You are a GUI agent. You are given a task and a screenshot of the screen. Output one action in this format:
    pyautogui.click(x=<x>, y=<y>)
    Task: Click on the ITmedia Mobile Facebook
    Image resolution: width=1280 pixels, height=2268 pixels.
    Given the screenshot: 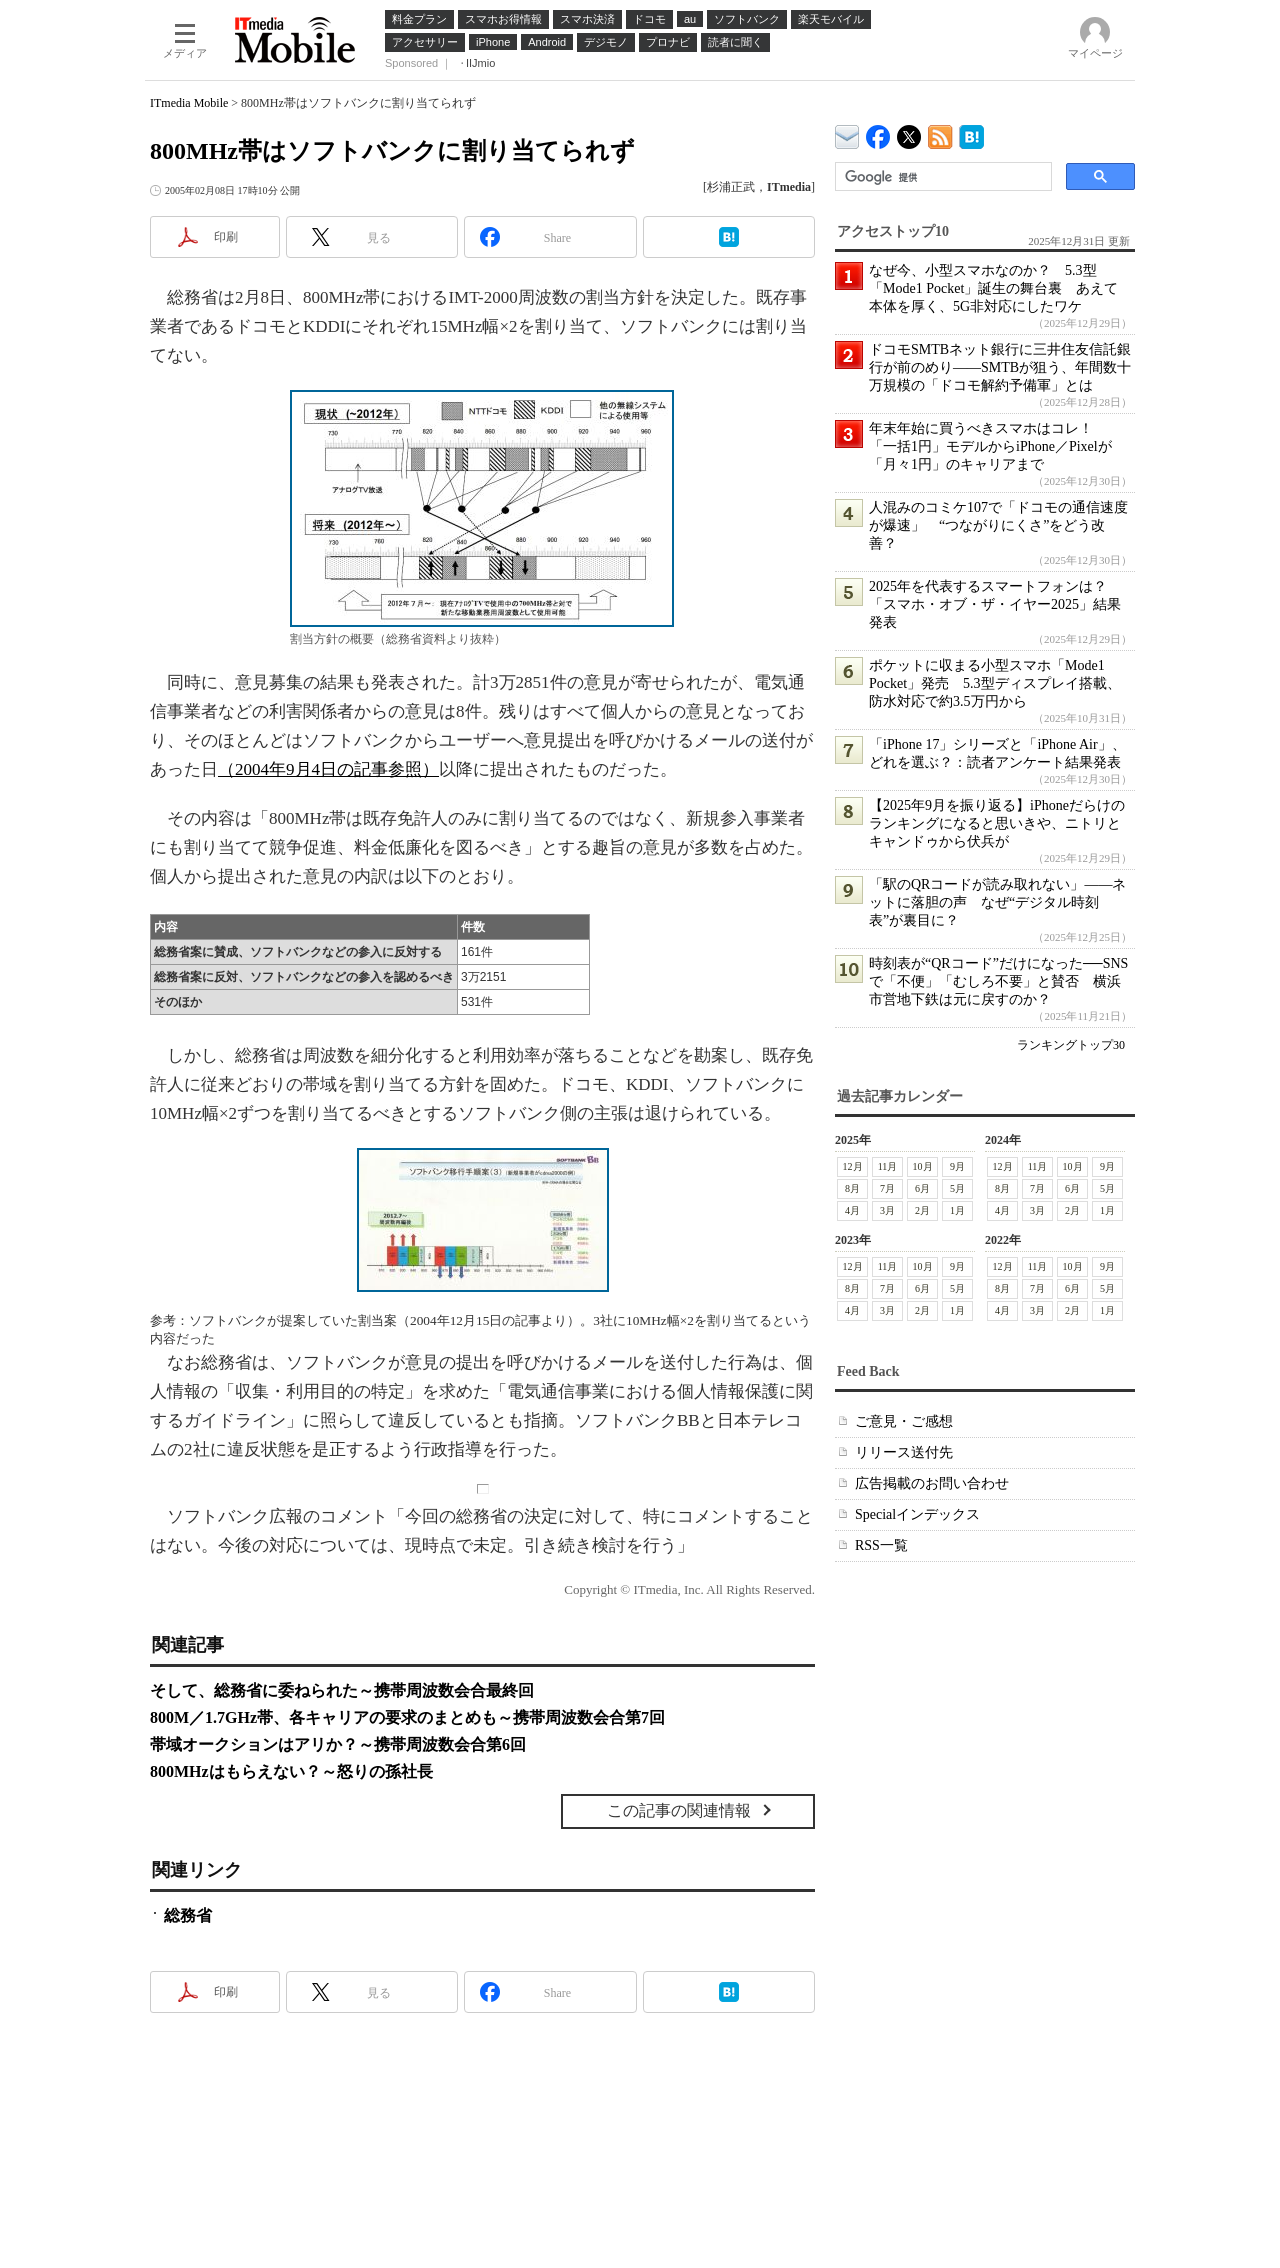 What is the action you would take?
    pyautogui.click(x=878, y=132)
    